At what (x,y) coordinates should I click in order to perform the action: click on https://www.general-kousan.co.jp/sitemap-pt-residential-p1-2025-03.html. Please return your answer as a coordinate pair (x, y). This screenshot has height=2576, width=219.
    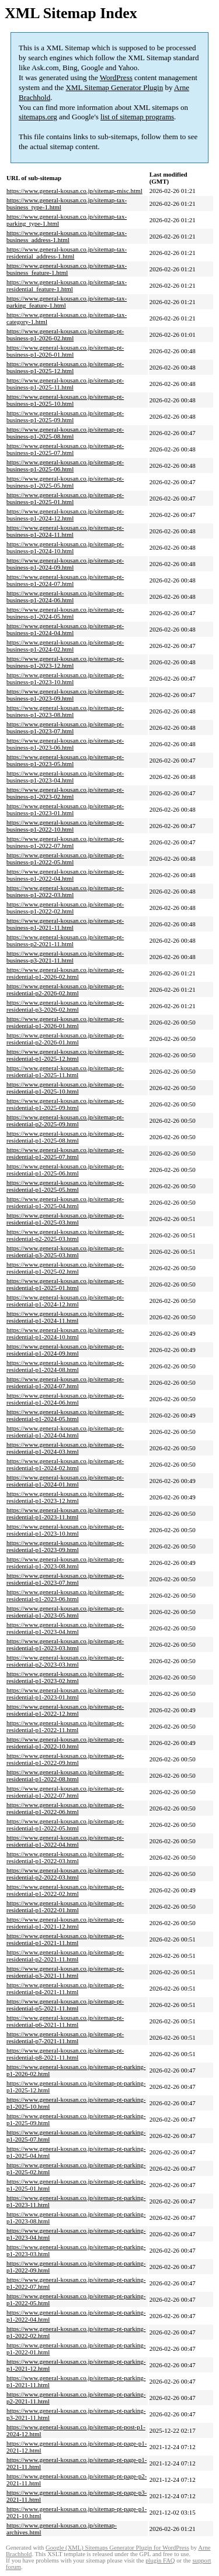
    Looking at the image, I should click on (65, 1219).